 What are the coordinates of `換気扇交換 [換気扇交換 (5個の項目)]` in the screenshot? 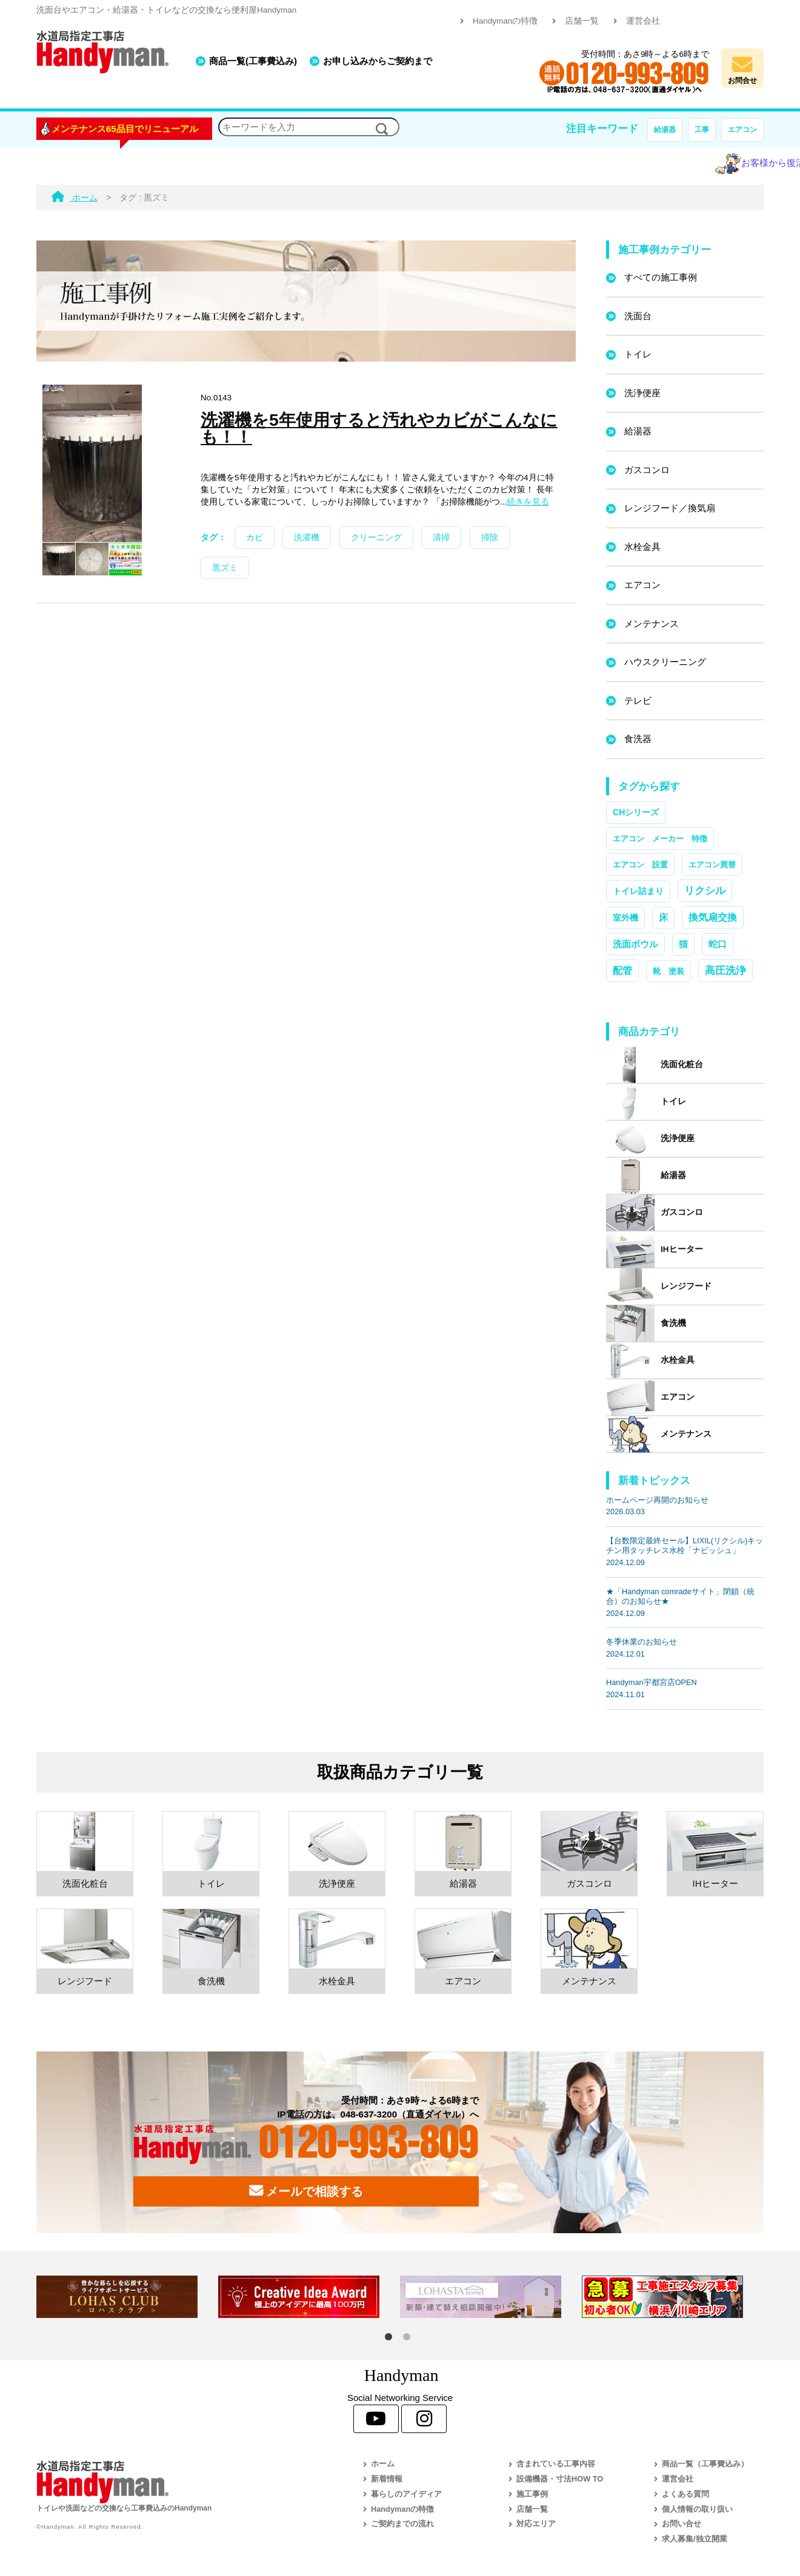 It's located at (712, 917).